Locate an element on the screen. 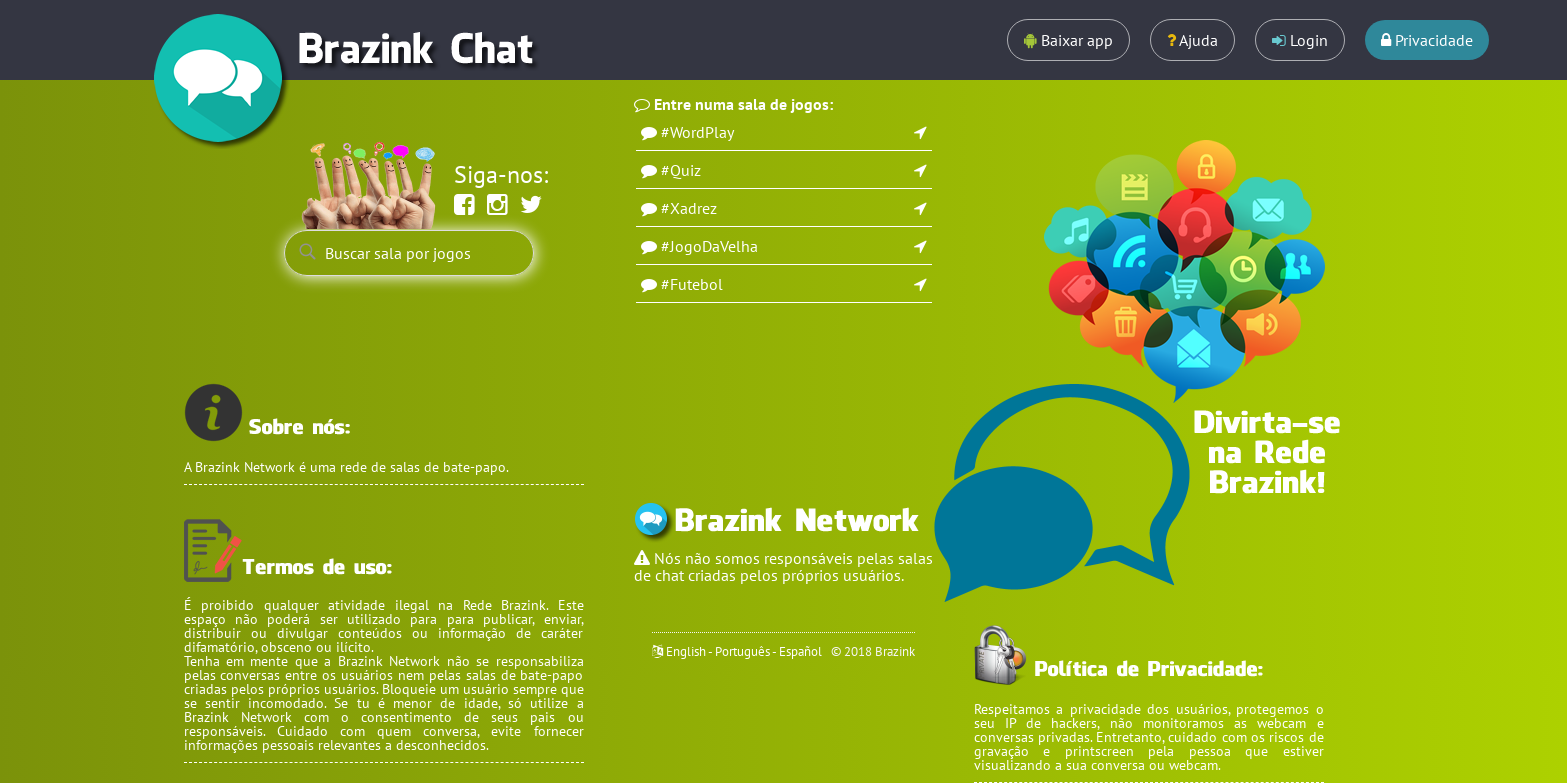 Image resolution: width=1567 pixels, height=783 pixels. English is located at coordinates (686, 651).